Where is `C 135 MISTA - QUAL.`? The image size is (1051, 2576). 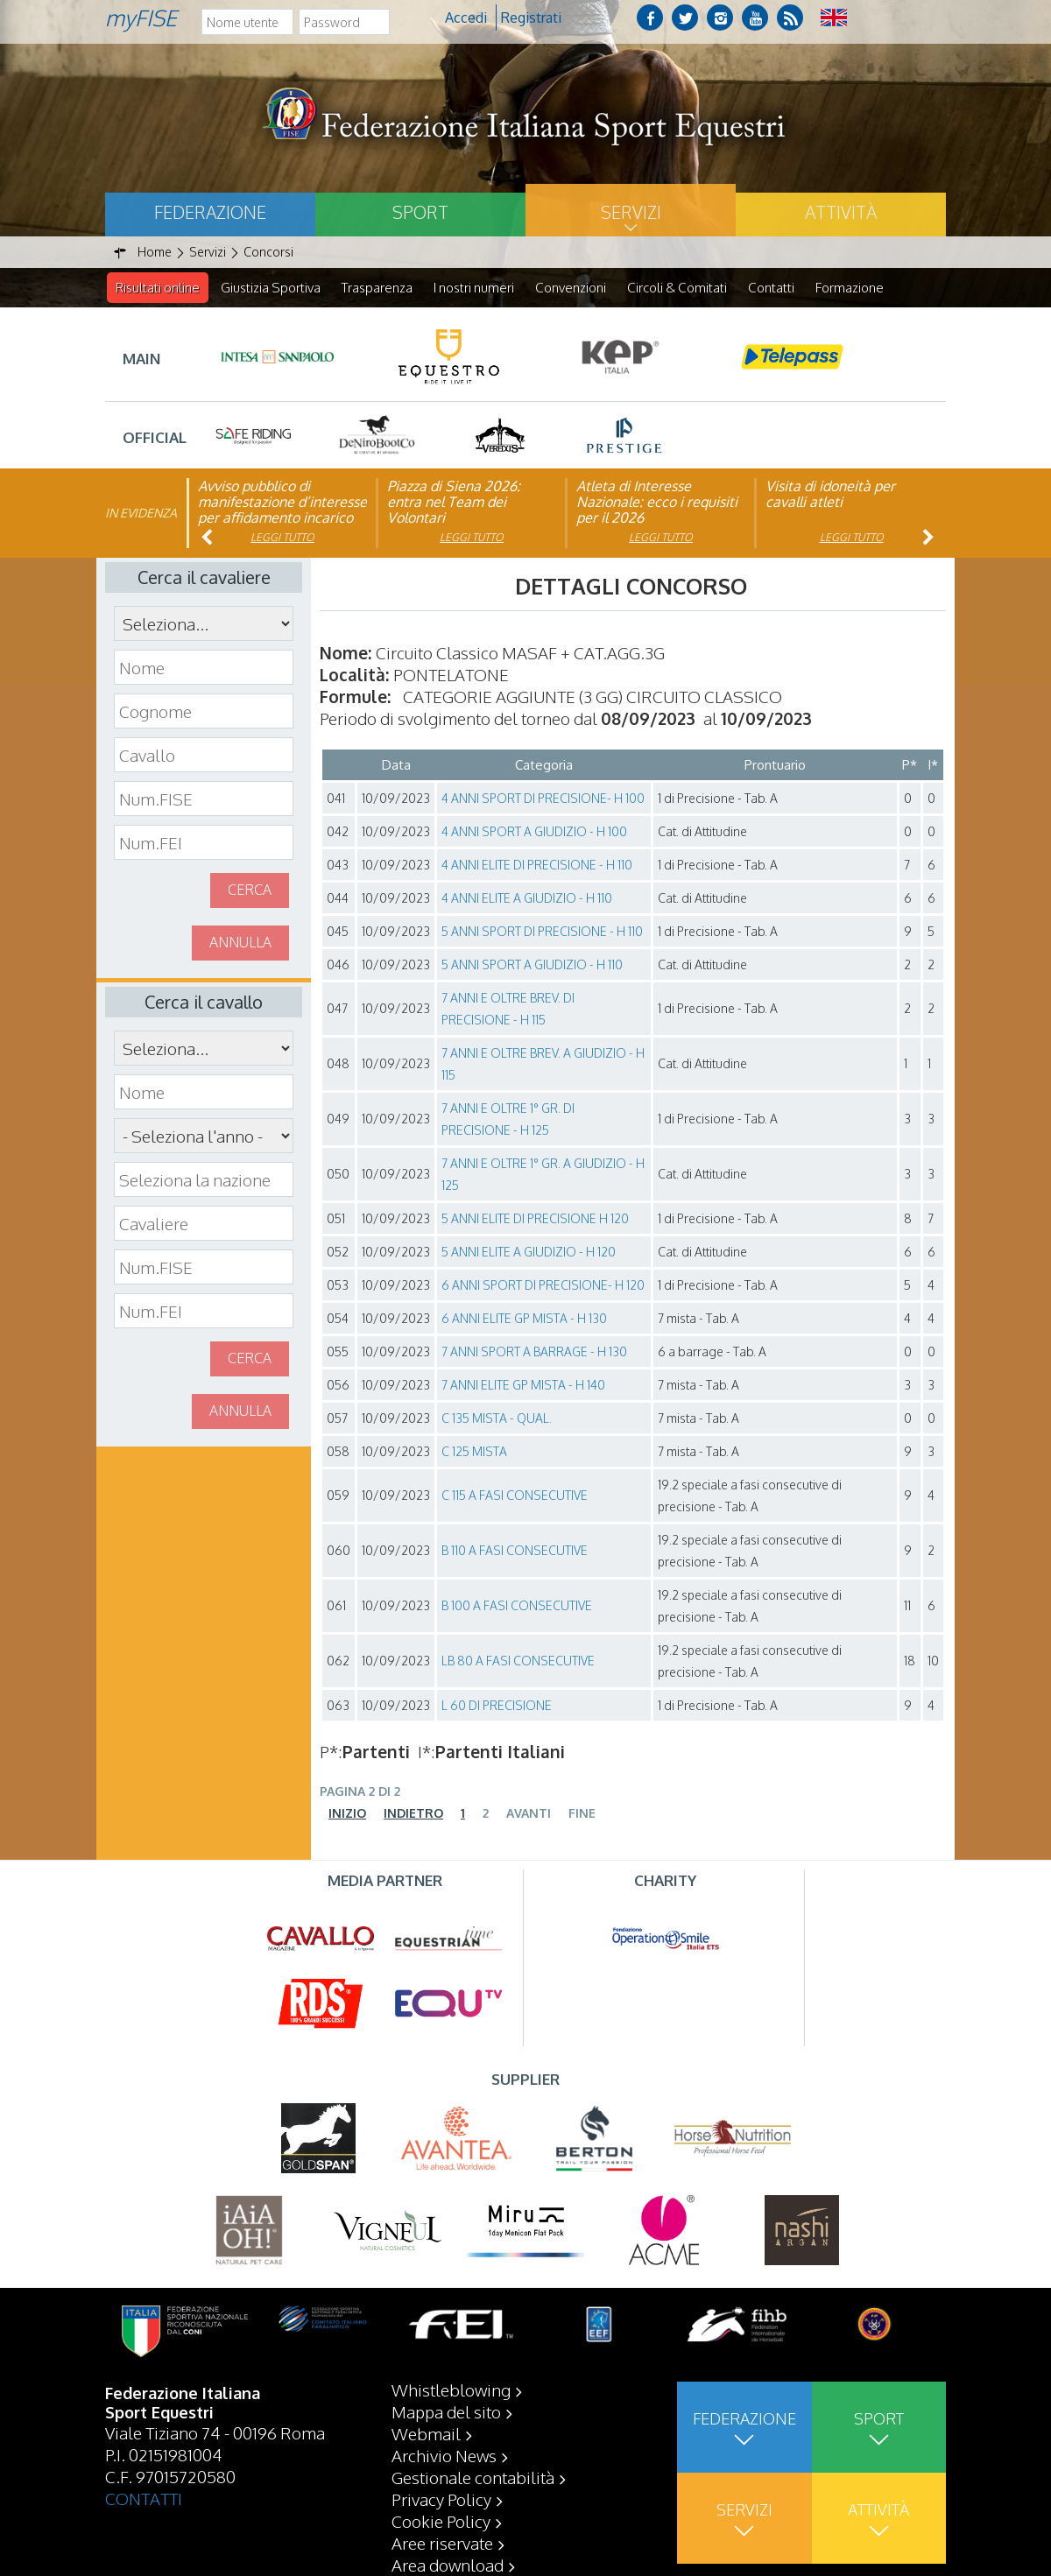 C 135 MISTA - QUAL. is located at coordinates (496, 1418).